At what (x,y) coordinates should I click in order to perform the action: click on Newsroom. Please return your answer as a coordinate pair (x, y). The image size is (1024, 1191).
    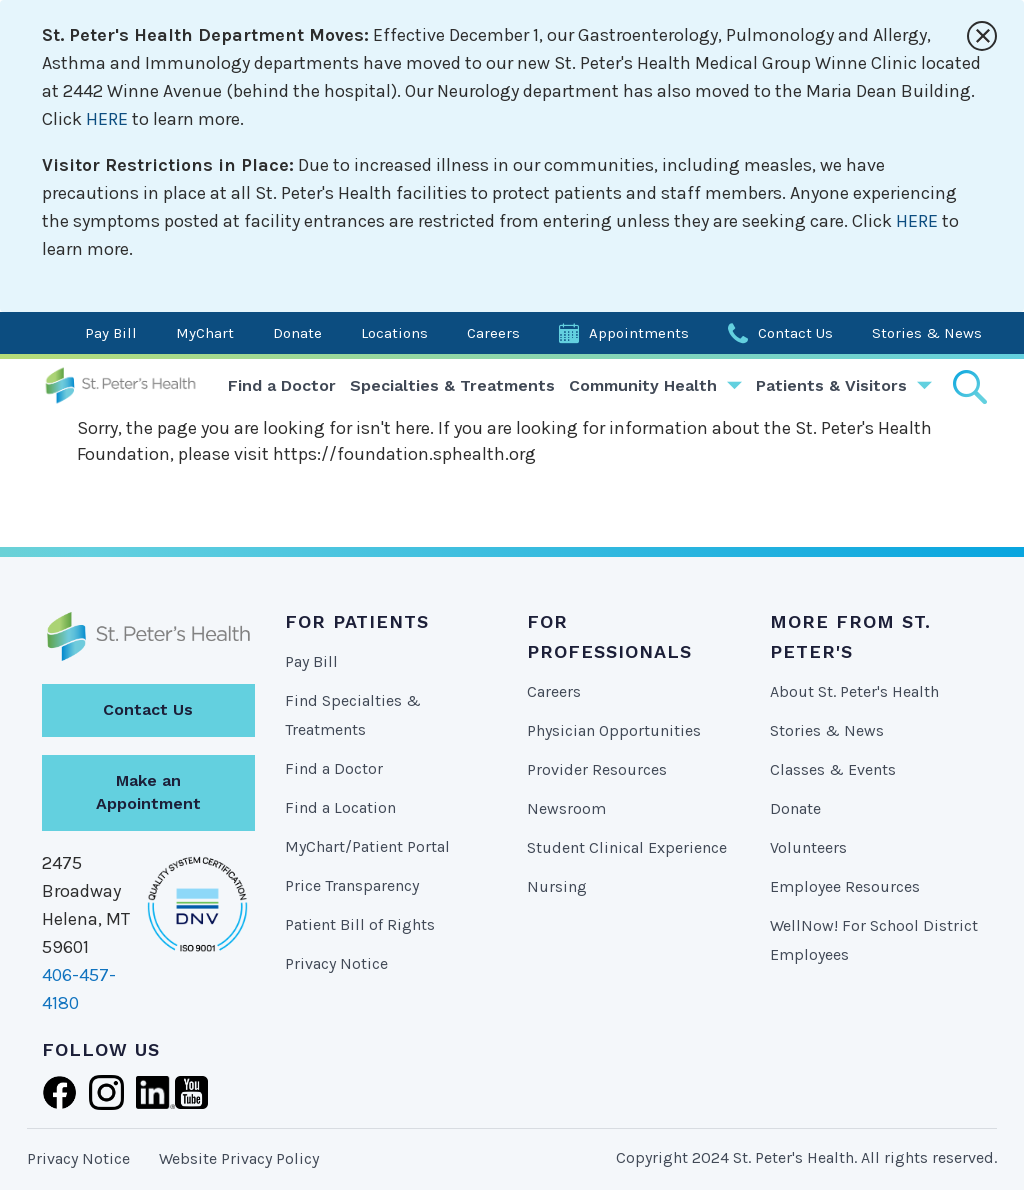
    Looking at the image, I should click on (566, 808).